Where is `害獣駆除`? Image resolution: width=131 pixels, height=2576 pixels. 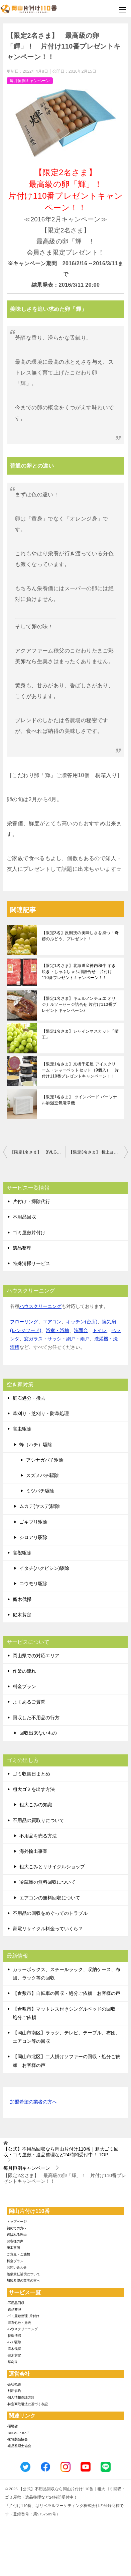
害獣駆除 is located at coordinates (22, 1552).